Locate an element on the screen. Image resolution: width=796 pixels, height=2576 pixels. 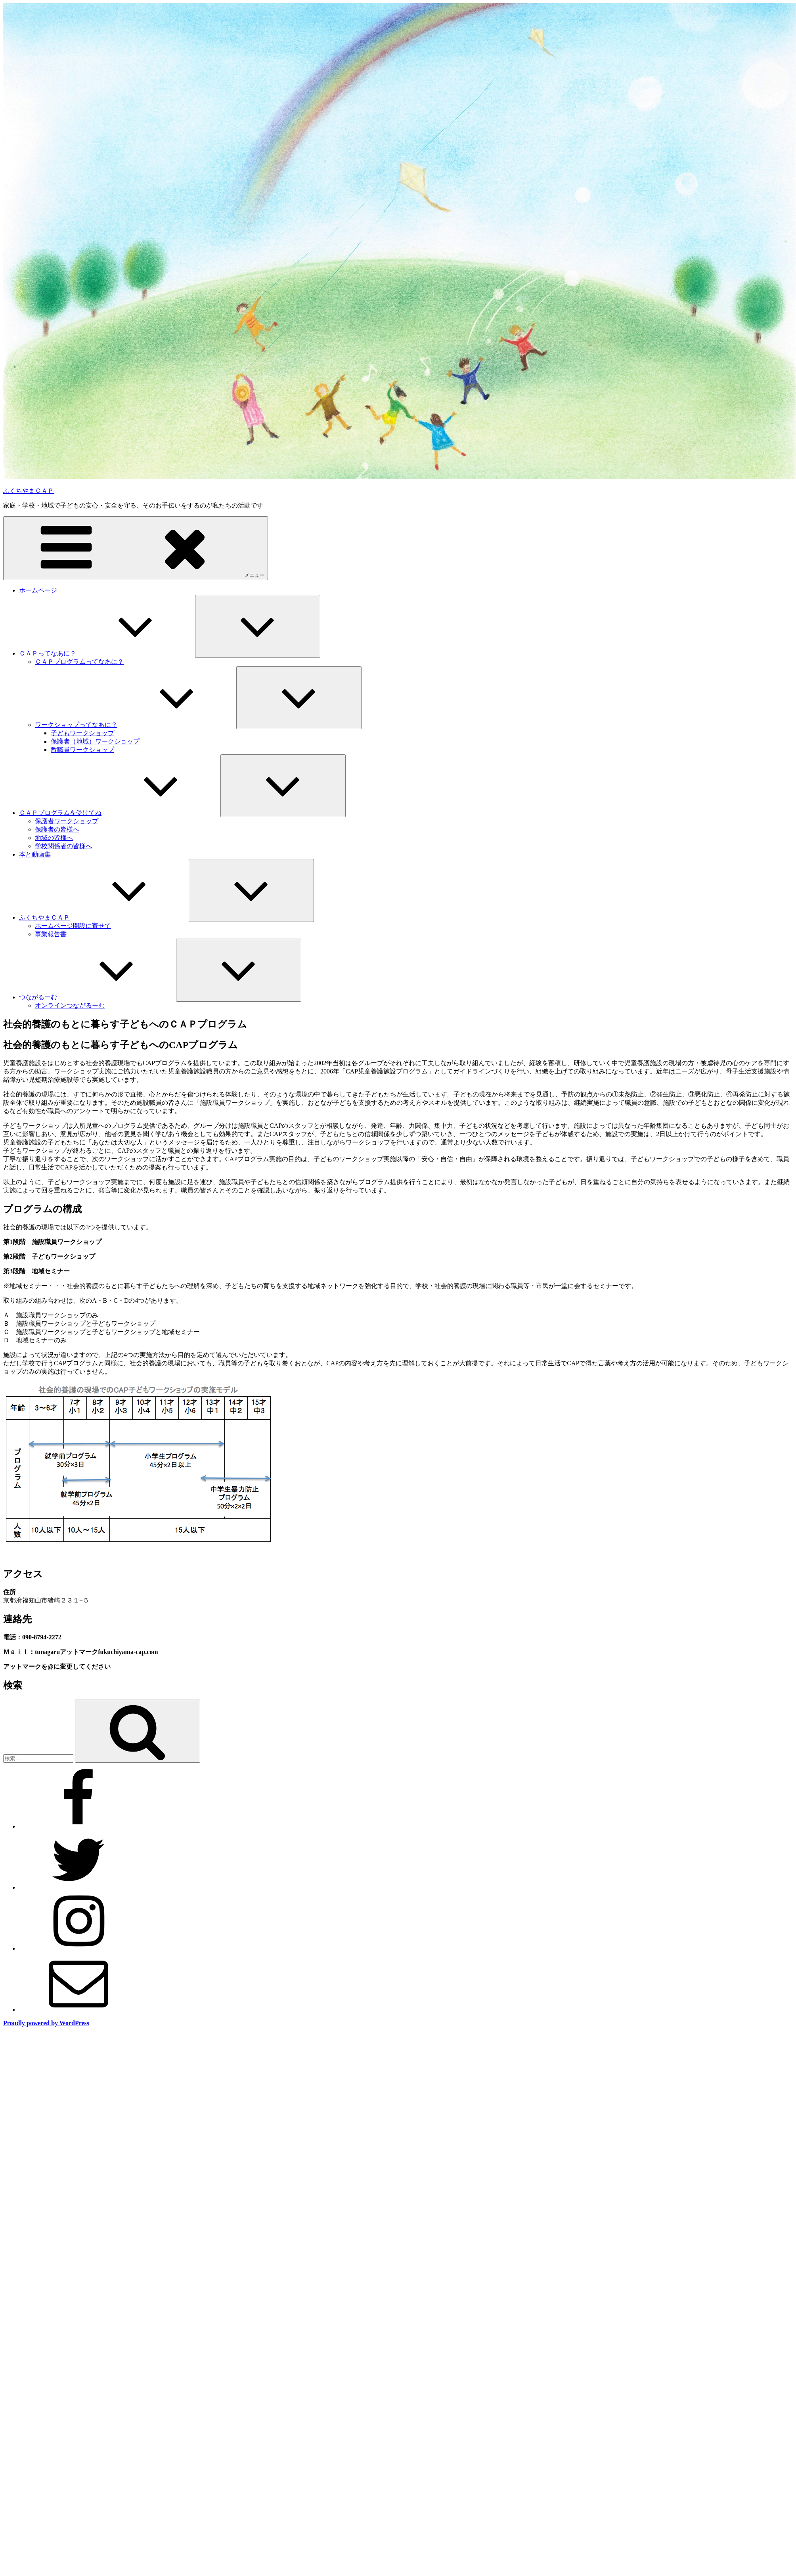
ＣＡＰプログラムってなあに？ is located at coordinates (79, 661).